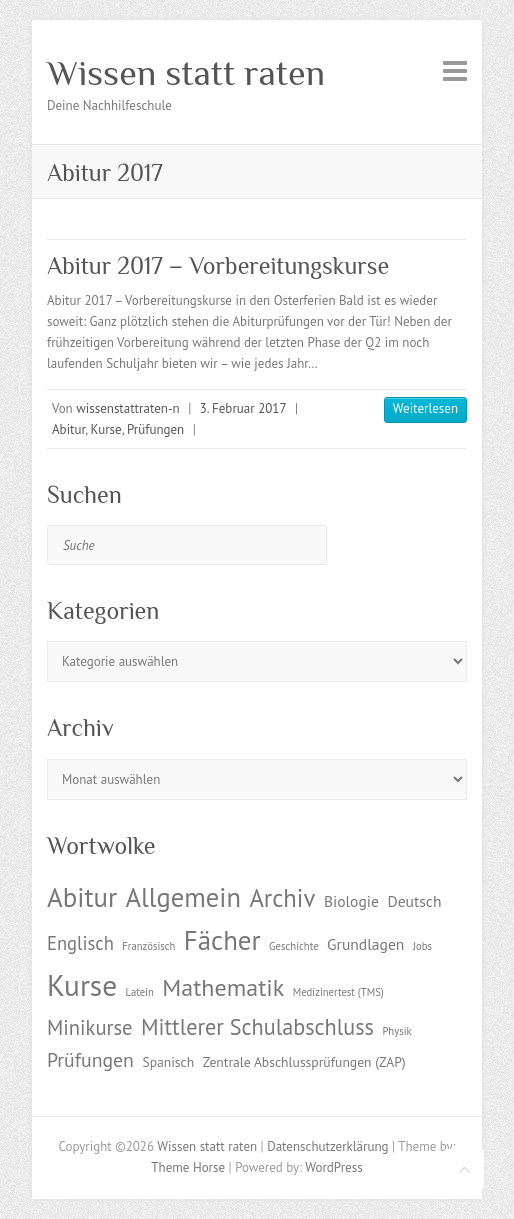 The width and height of the screenshot is (514, 1219). Describe the element at coordinates (396, 1031) in the screenshot. I see `Physik [Physik (1 Eintrag)]` at that location.